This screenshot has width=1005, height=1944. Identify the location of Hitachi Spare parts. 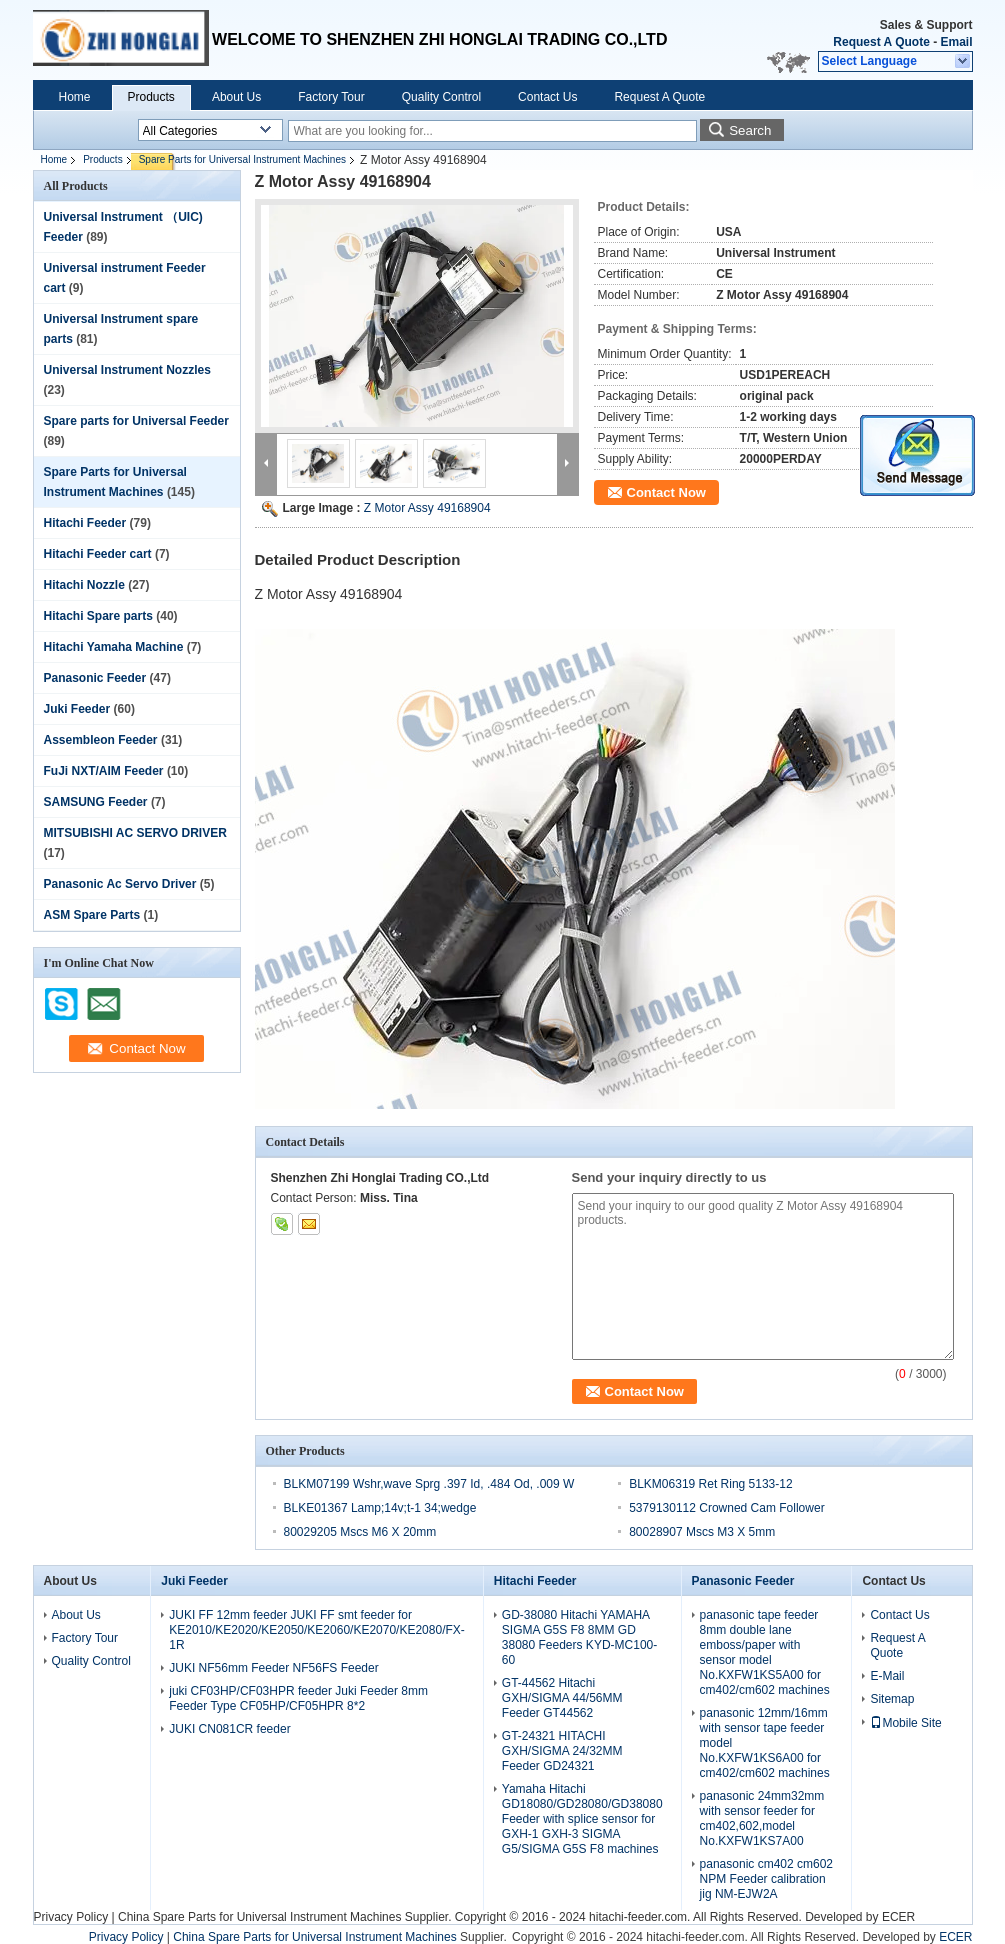
(98, 616).